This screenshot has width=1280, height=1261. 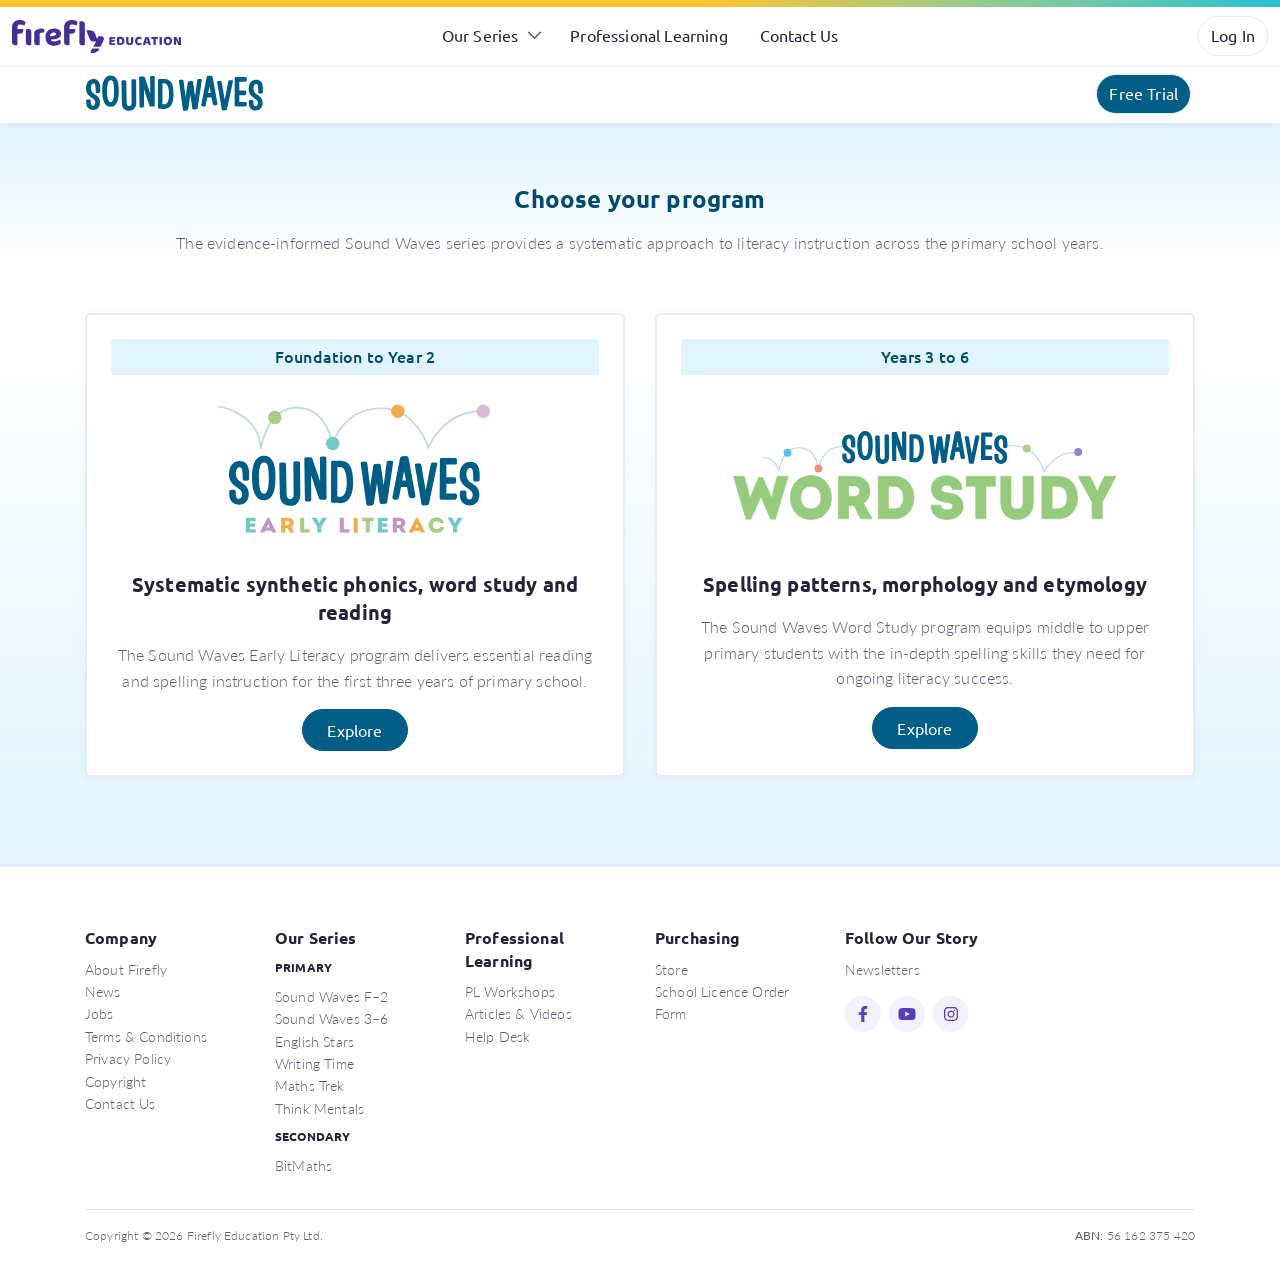 What do you see at coordinates (146, 1036) in the screenshot?
I see `Terms & Conditions` at bounding box center [146, 1036].